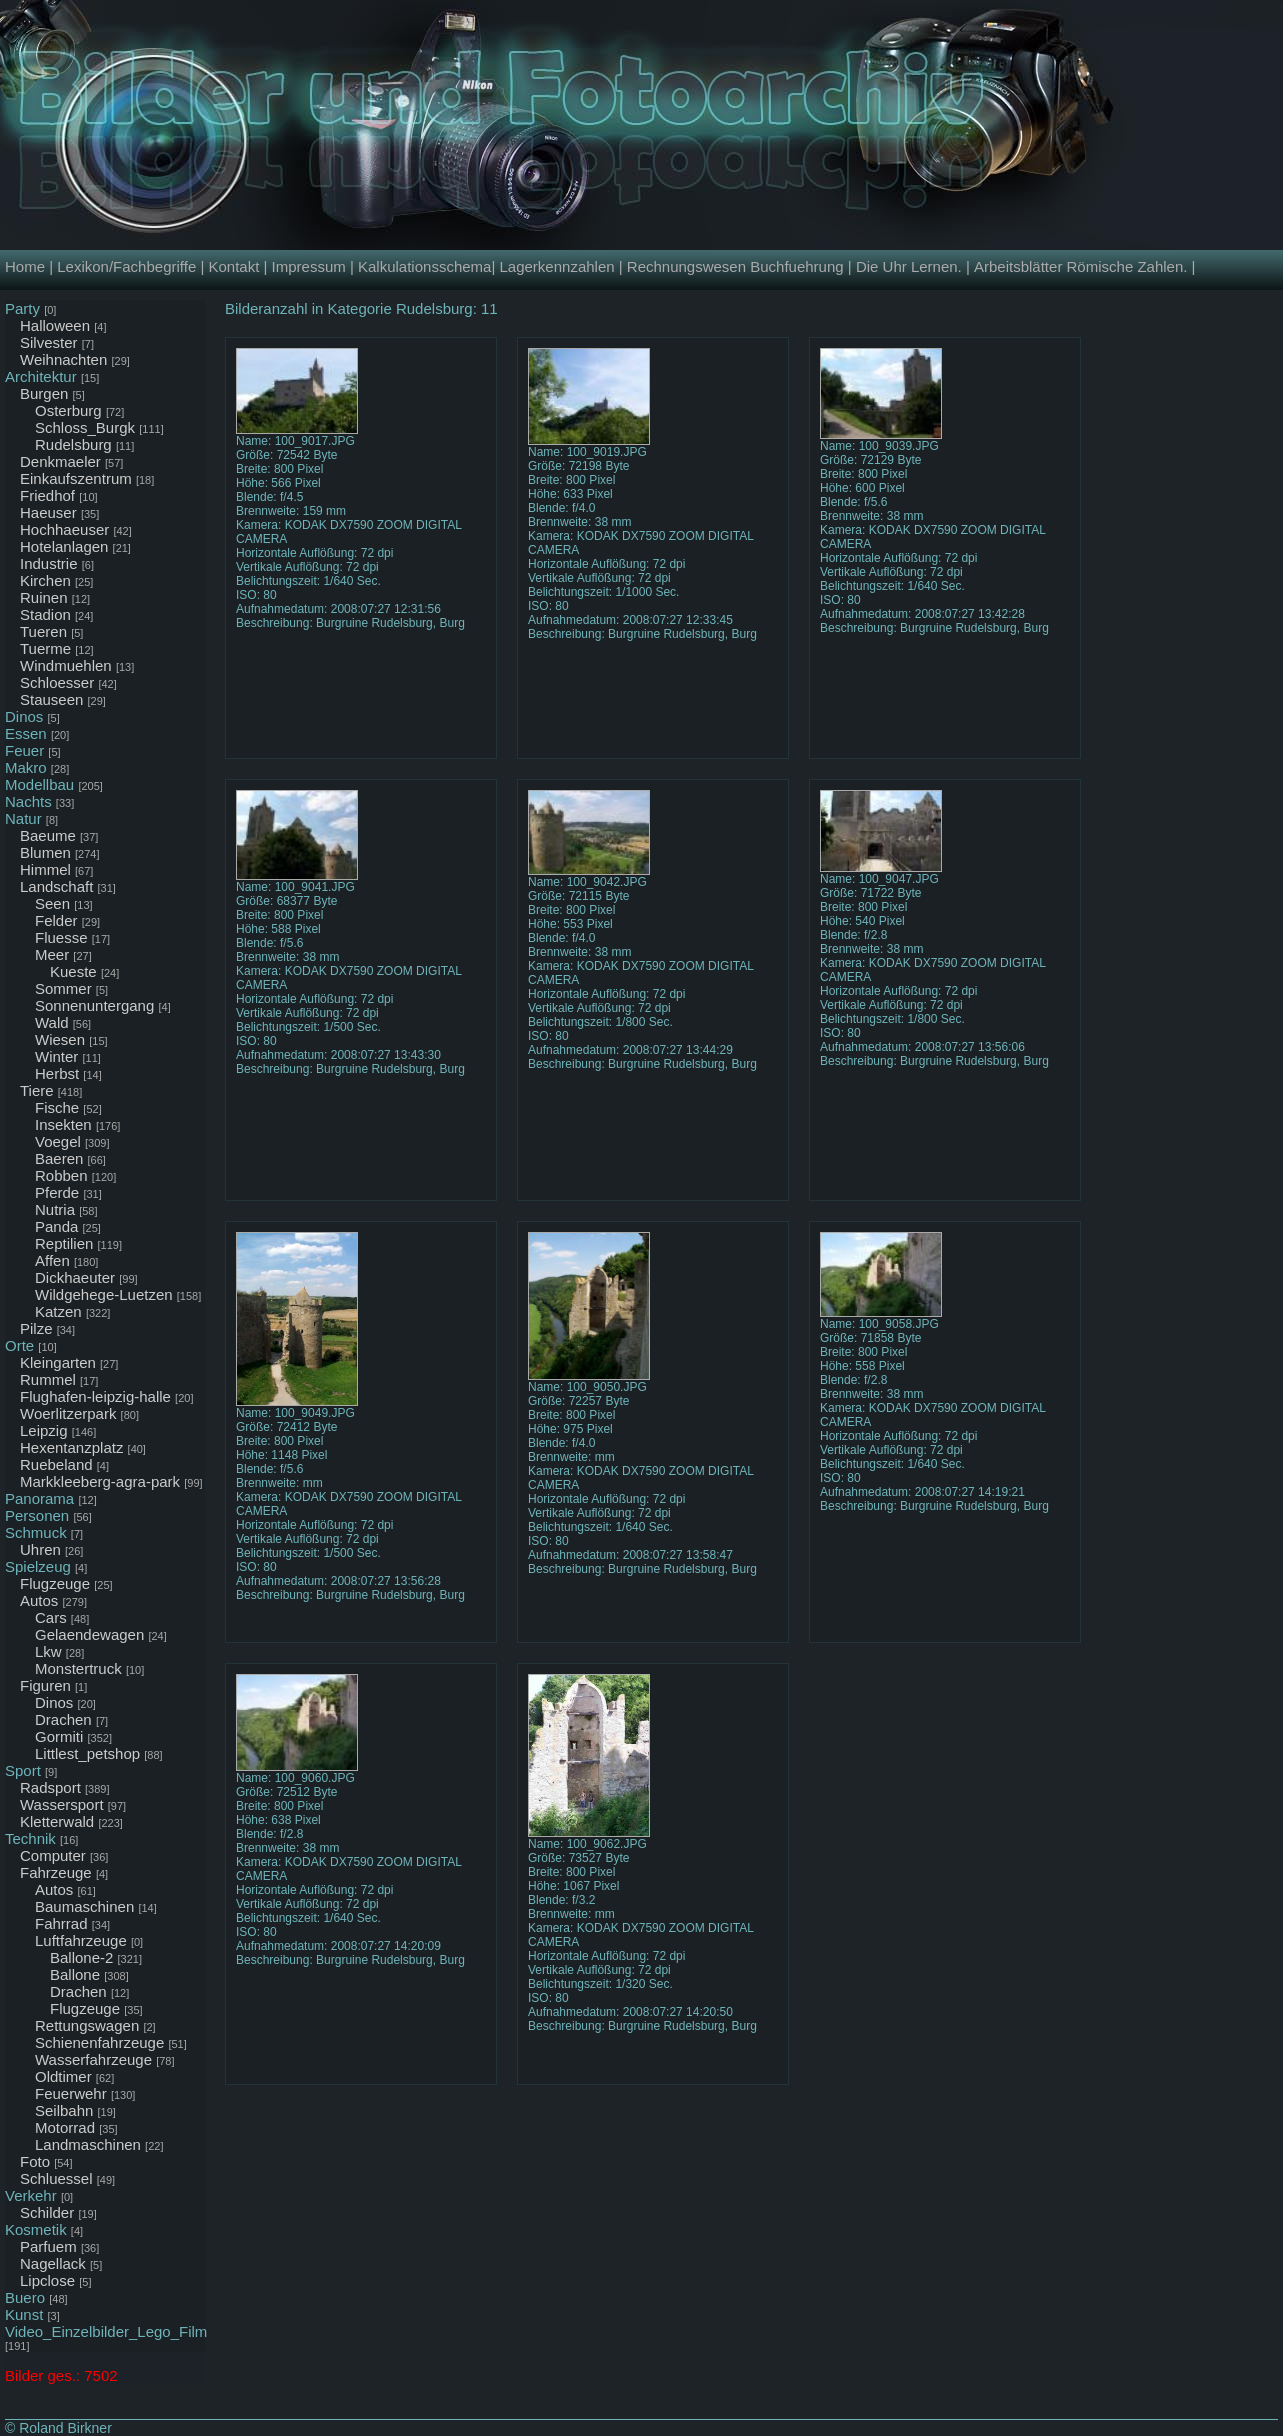  Describe the element at coordinates (84, 1906) in the screenshot. I see `Baumaschinen` at that location.